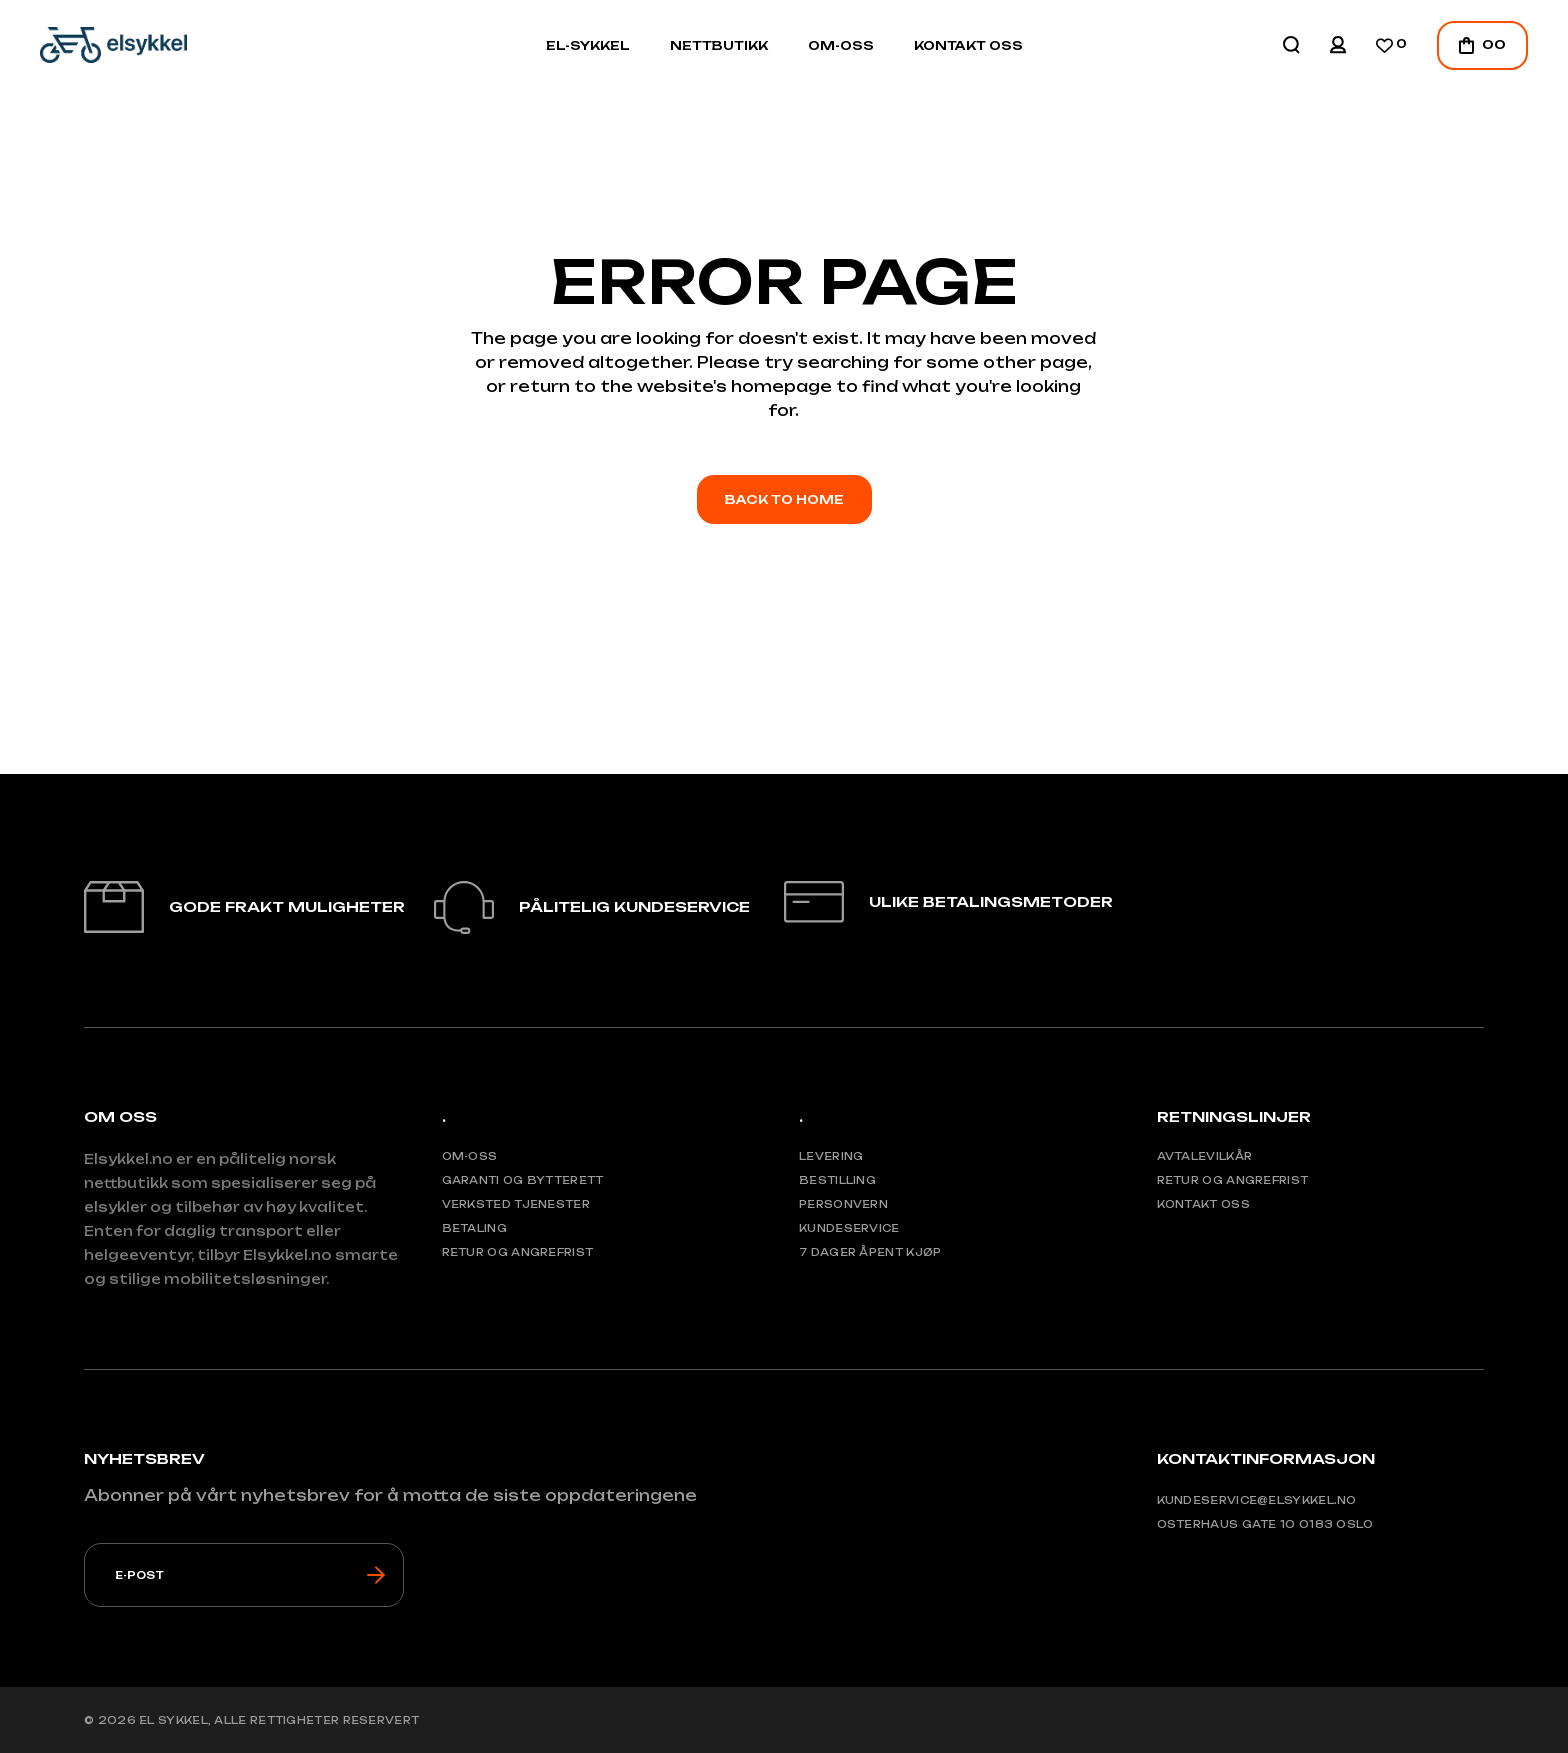  What do you see at coordinates (1257, 1500) in the screenshot?
I see `Kundeservice@elsykkel.no` at bounding box center [1257, 1500].